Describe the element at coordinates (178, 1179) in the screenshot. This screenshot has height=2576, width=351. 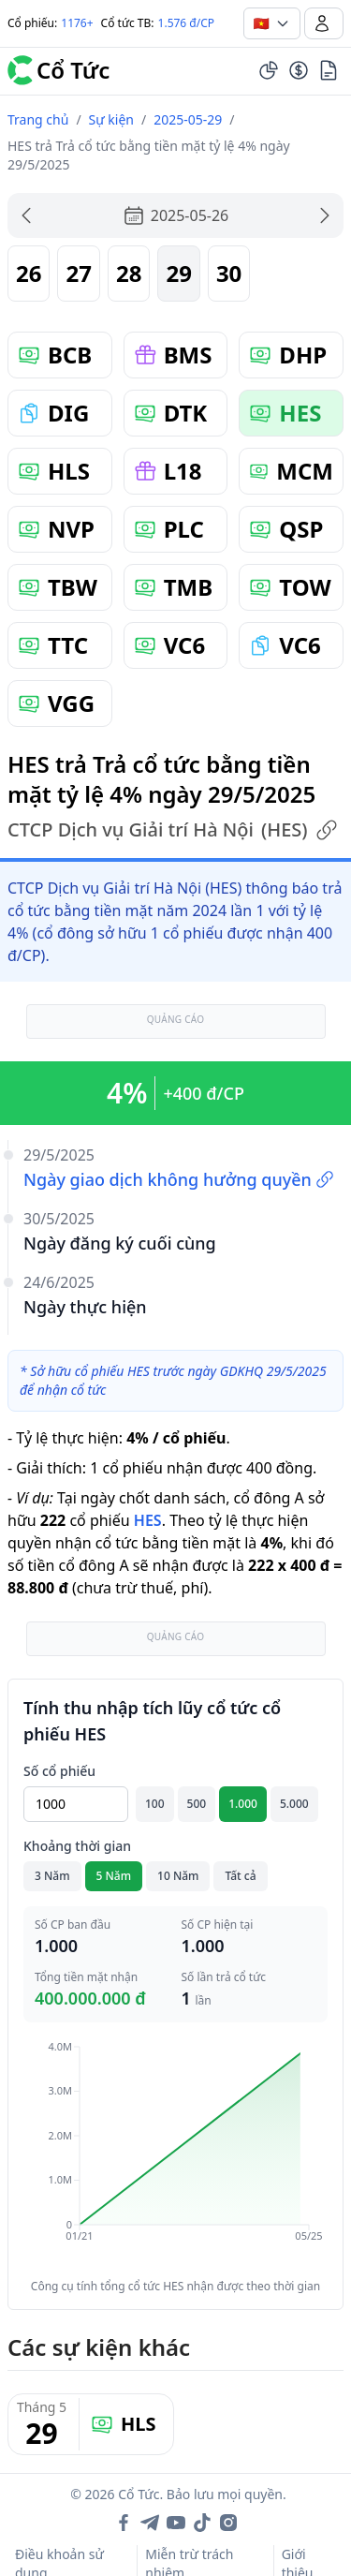
I see `Ngày giao dịch không hưởng quyền` at that location.